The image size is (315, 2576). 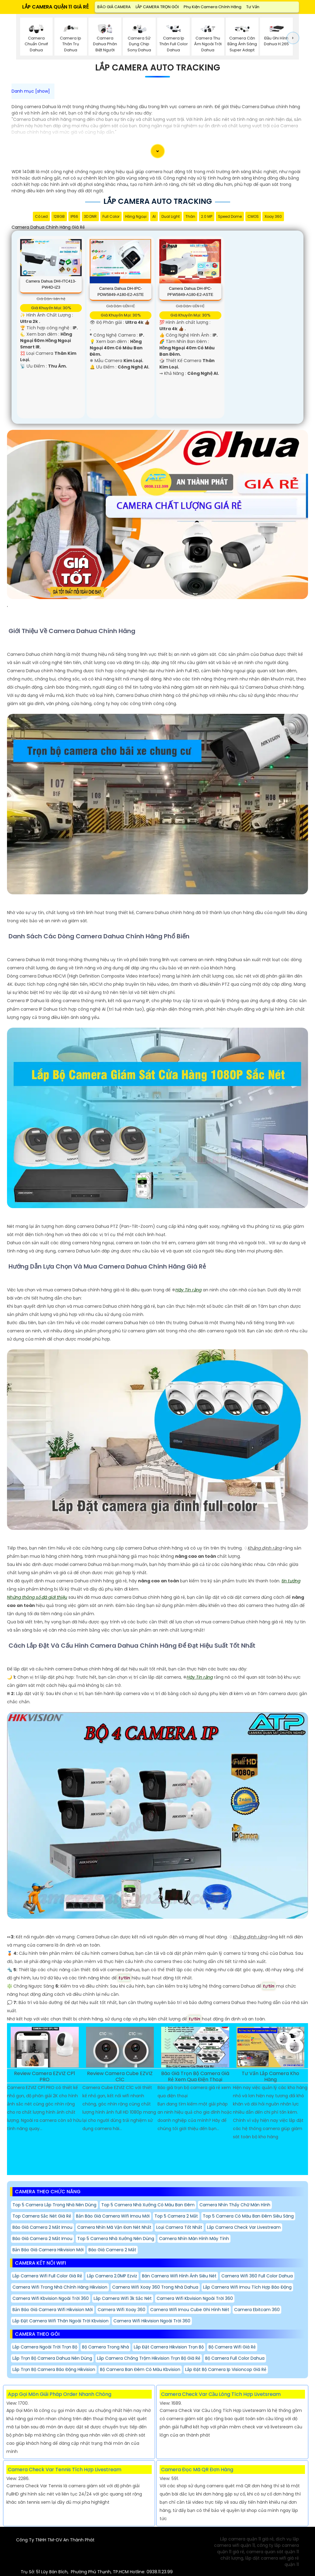 I want to click on Lắp Camera Wifi 3k Sắc Nét, so click(x=123, y=2298).